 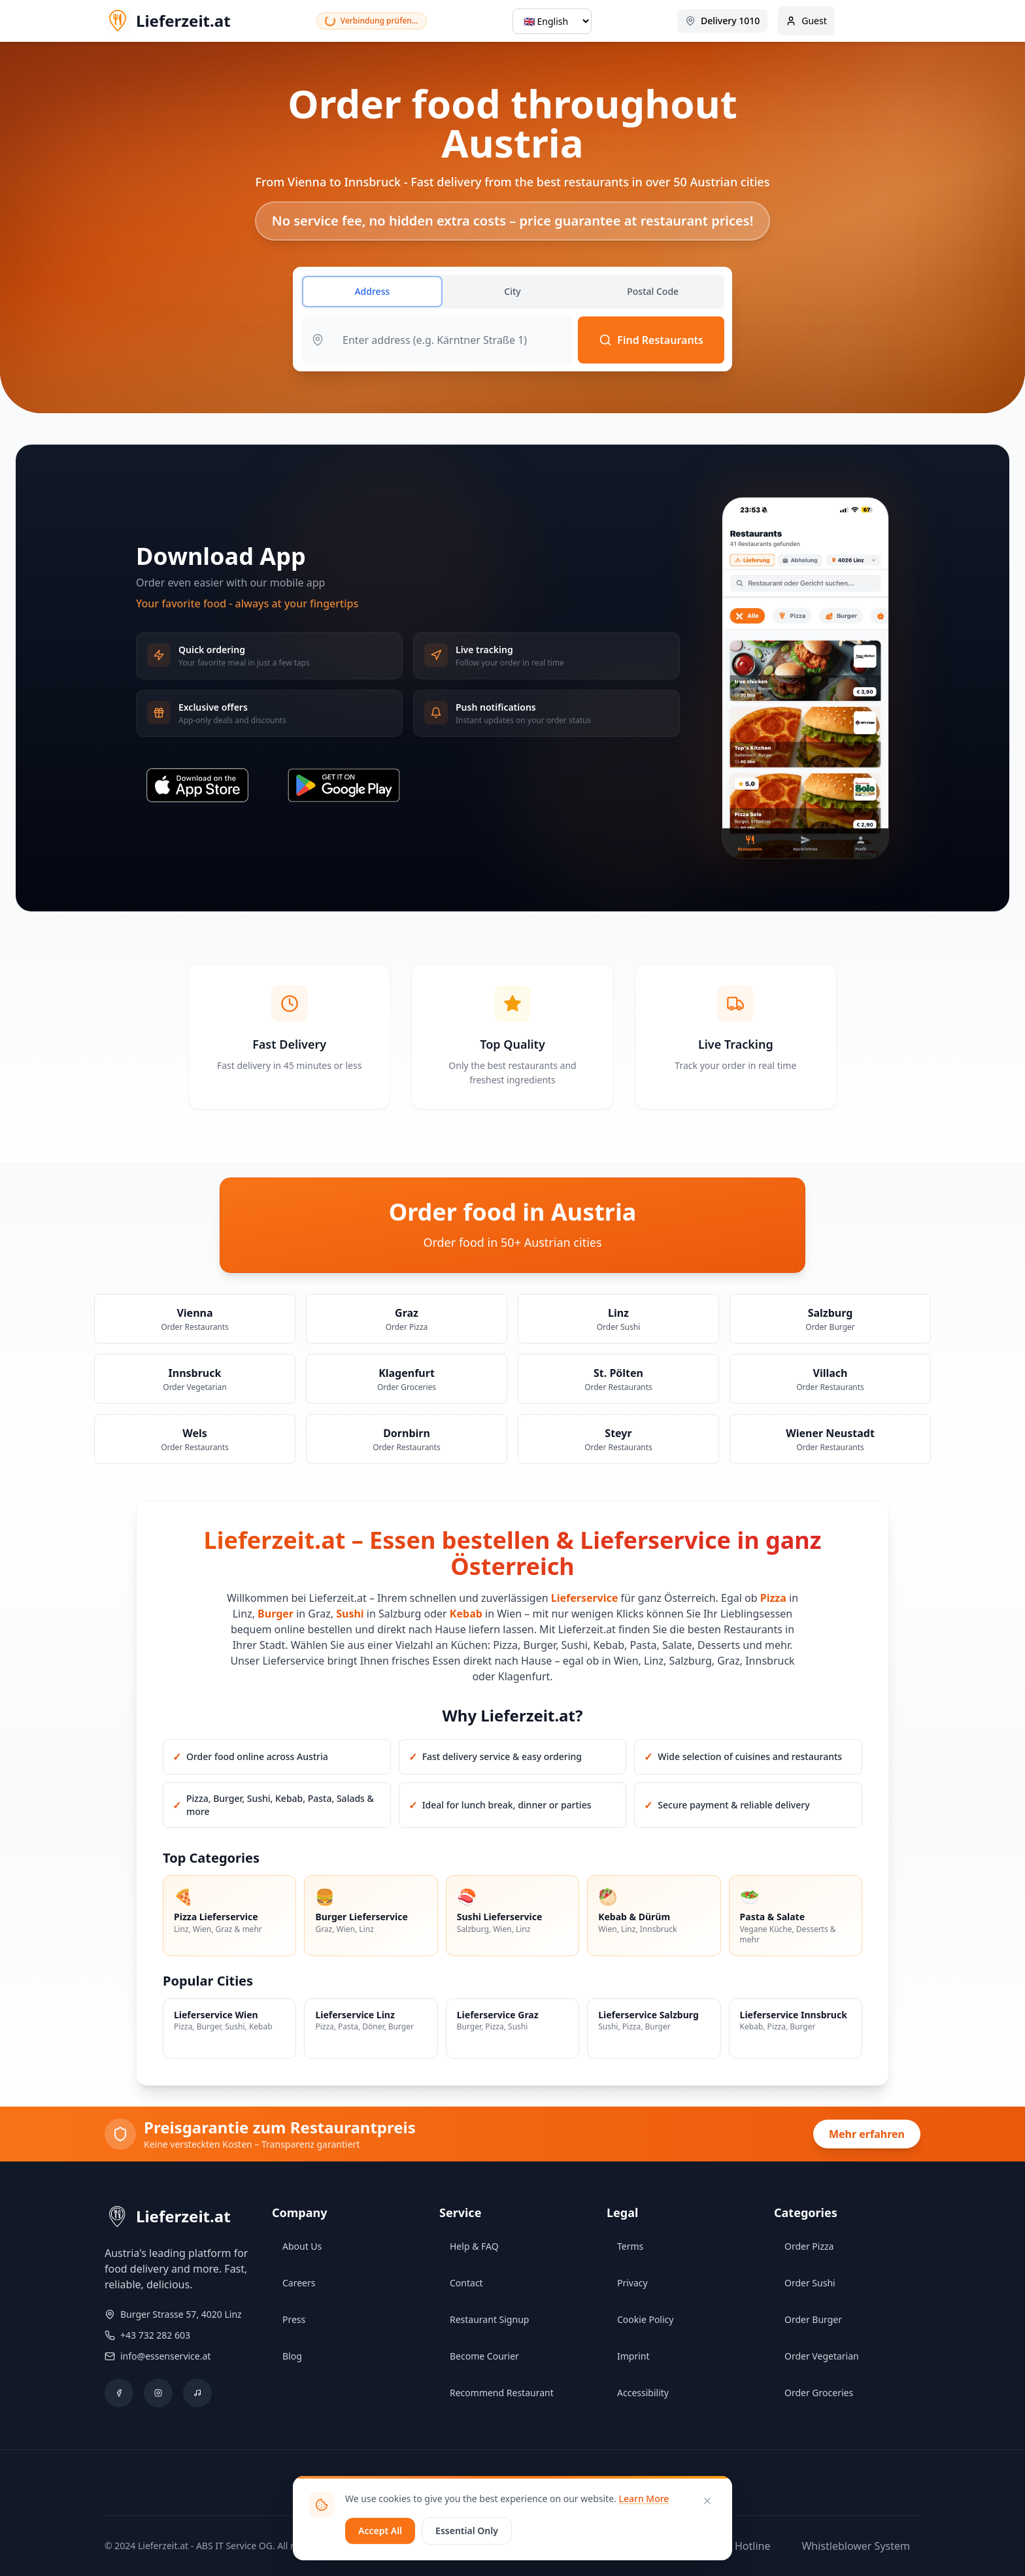 I want to click on City, so click(x=512, y=291).